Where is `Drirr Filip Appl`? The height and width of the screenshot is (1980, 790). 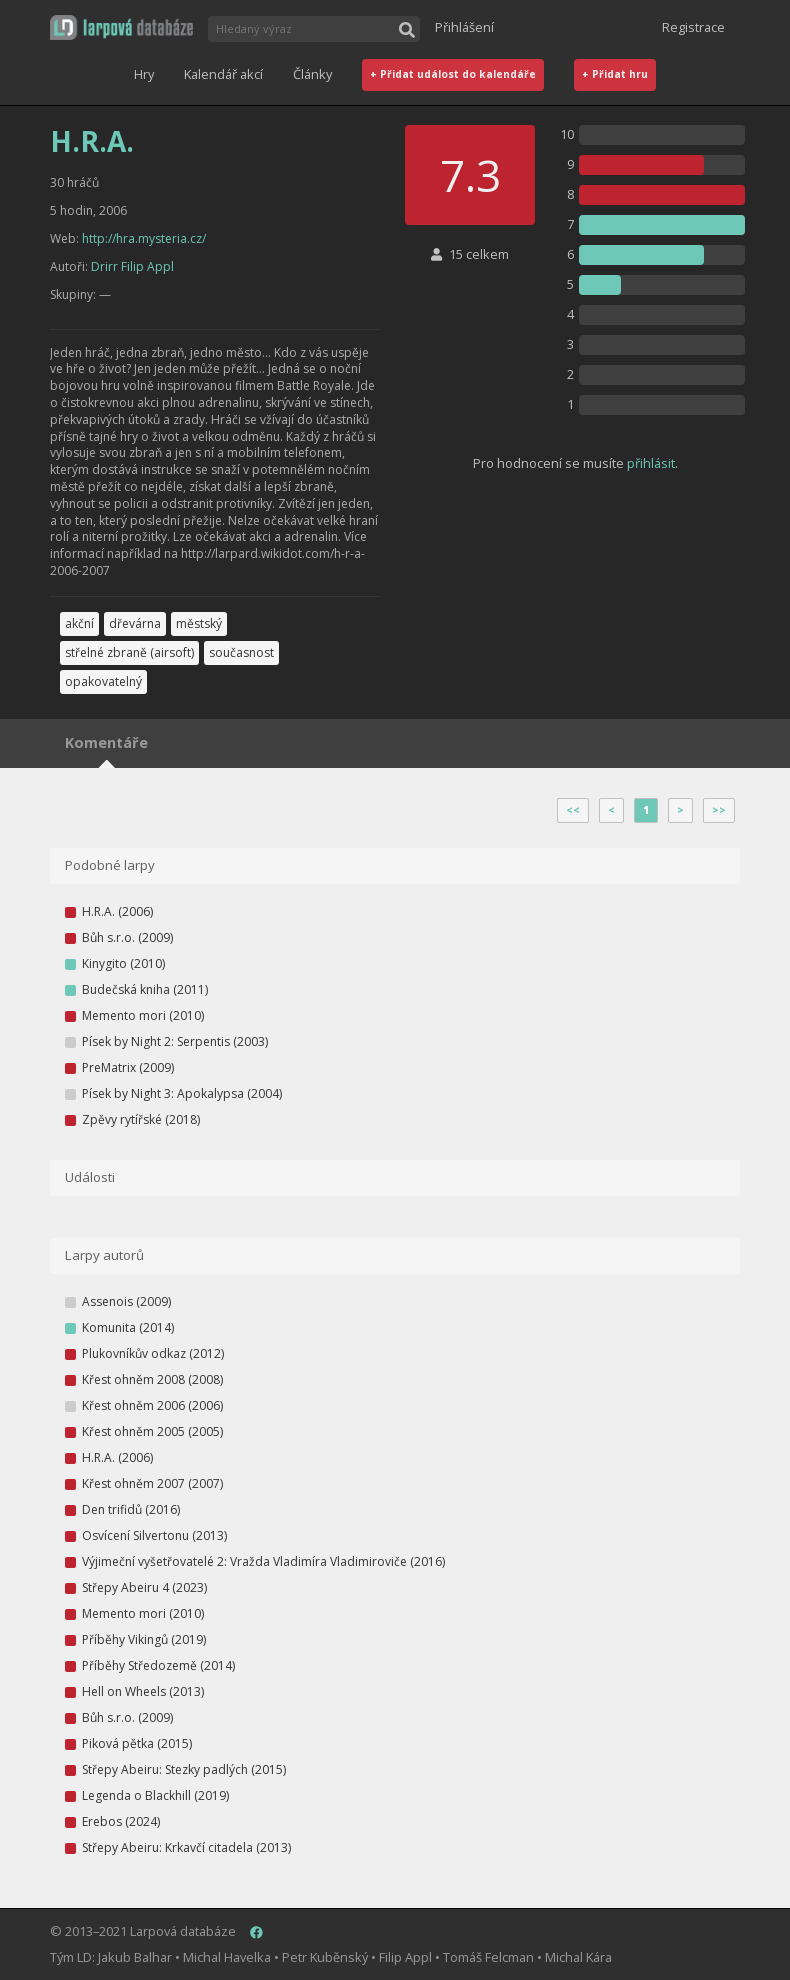 Drirr Filip Appl is located at coordinates (132, 266).